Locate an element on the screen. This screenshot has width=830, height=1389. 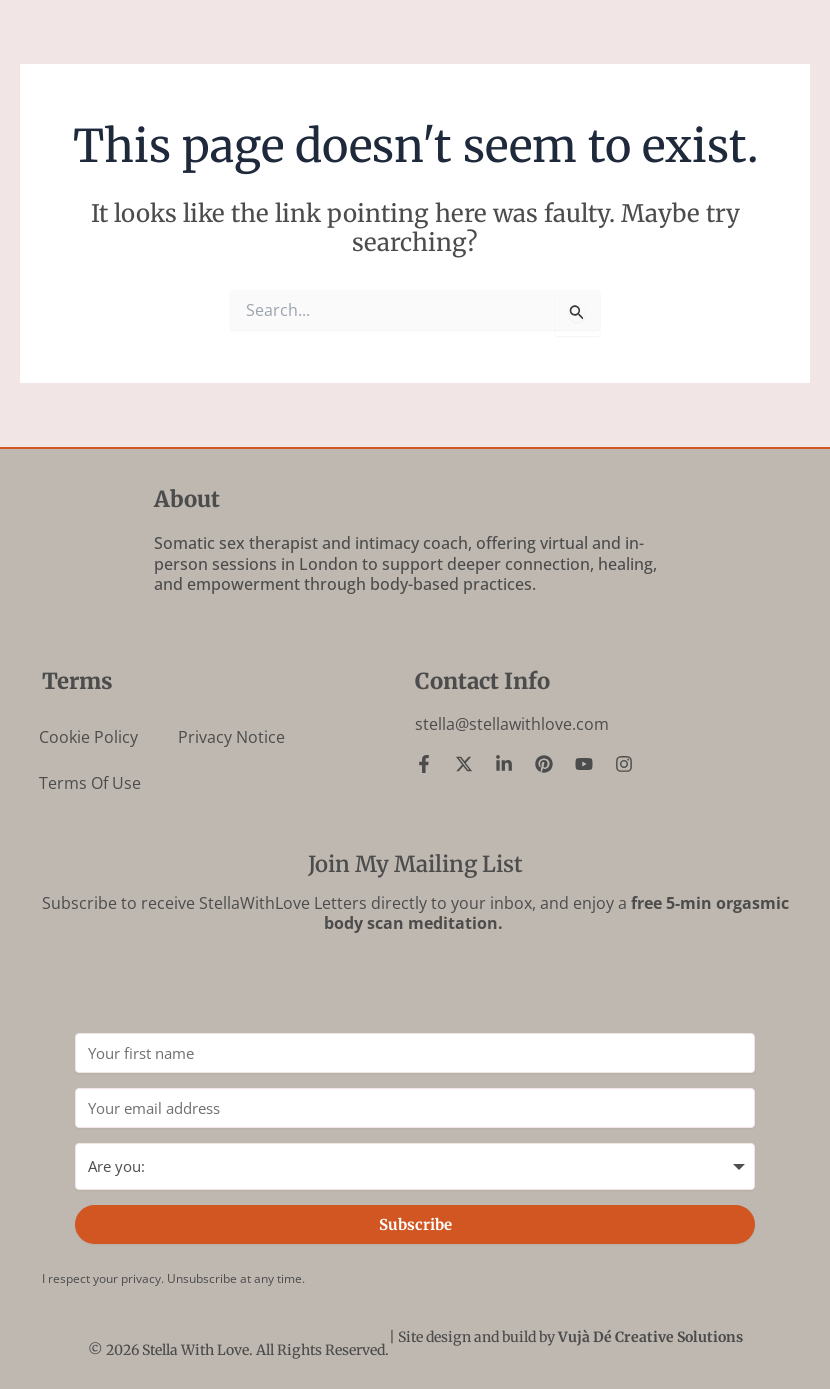
Cookie Policy is located at coordinates (88, 737).